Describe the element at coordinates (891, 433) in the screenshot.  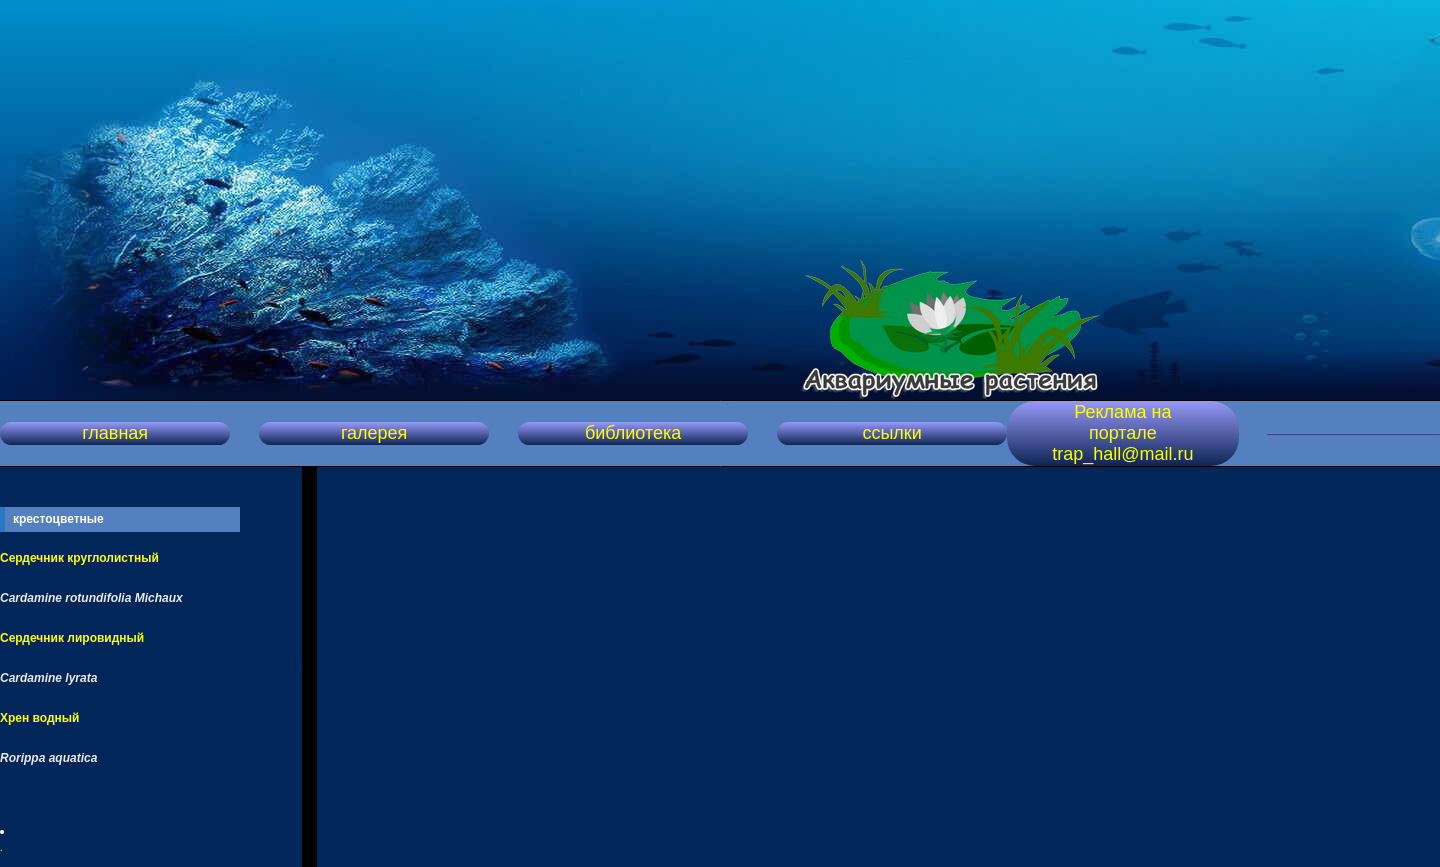
I see `ссылки` at that location.